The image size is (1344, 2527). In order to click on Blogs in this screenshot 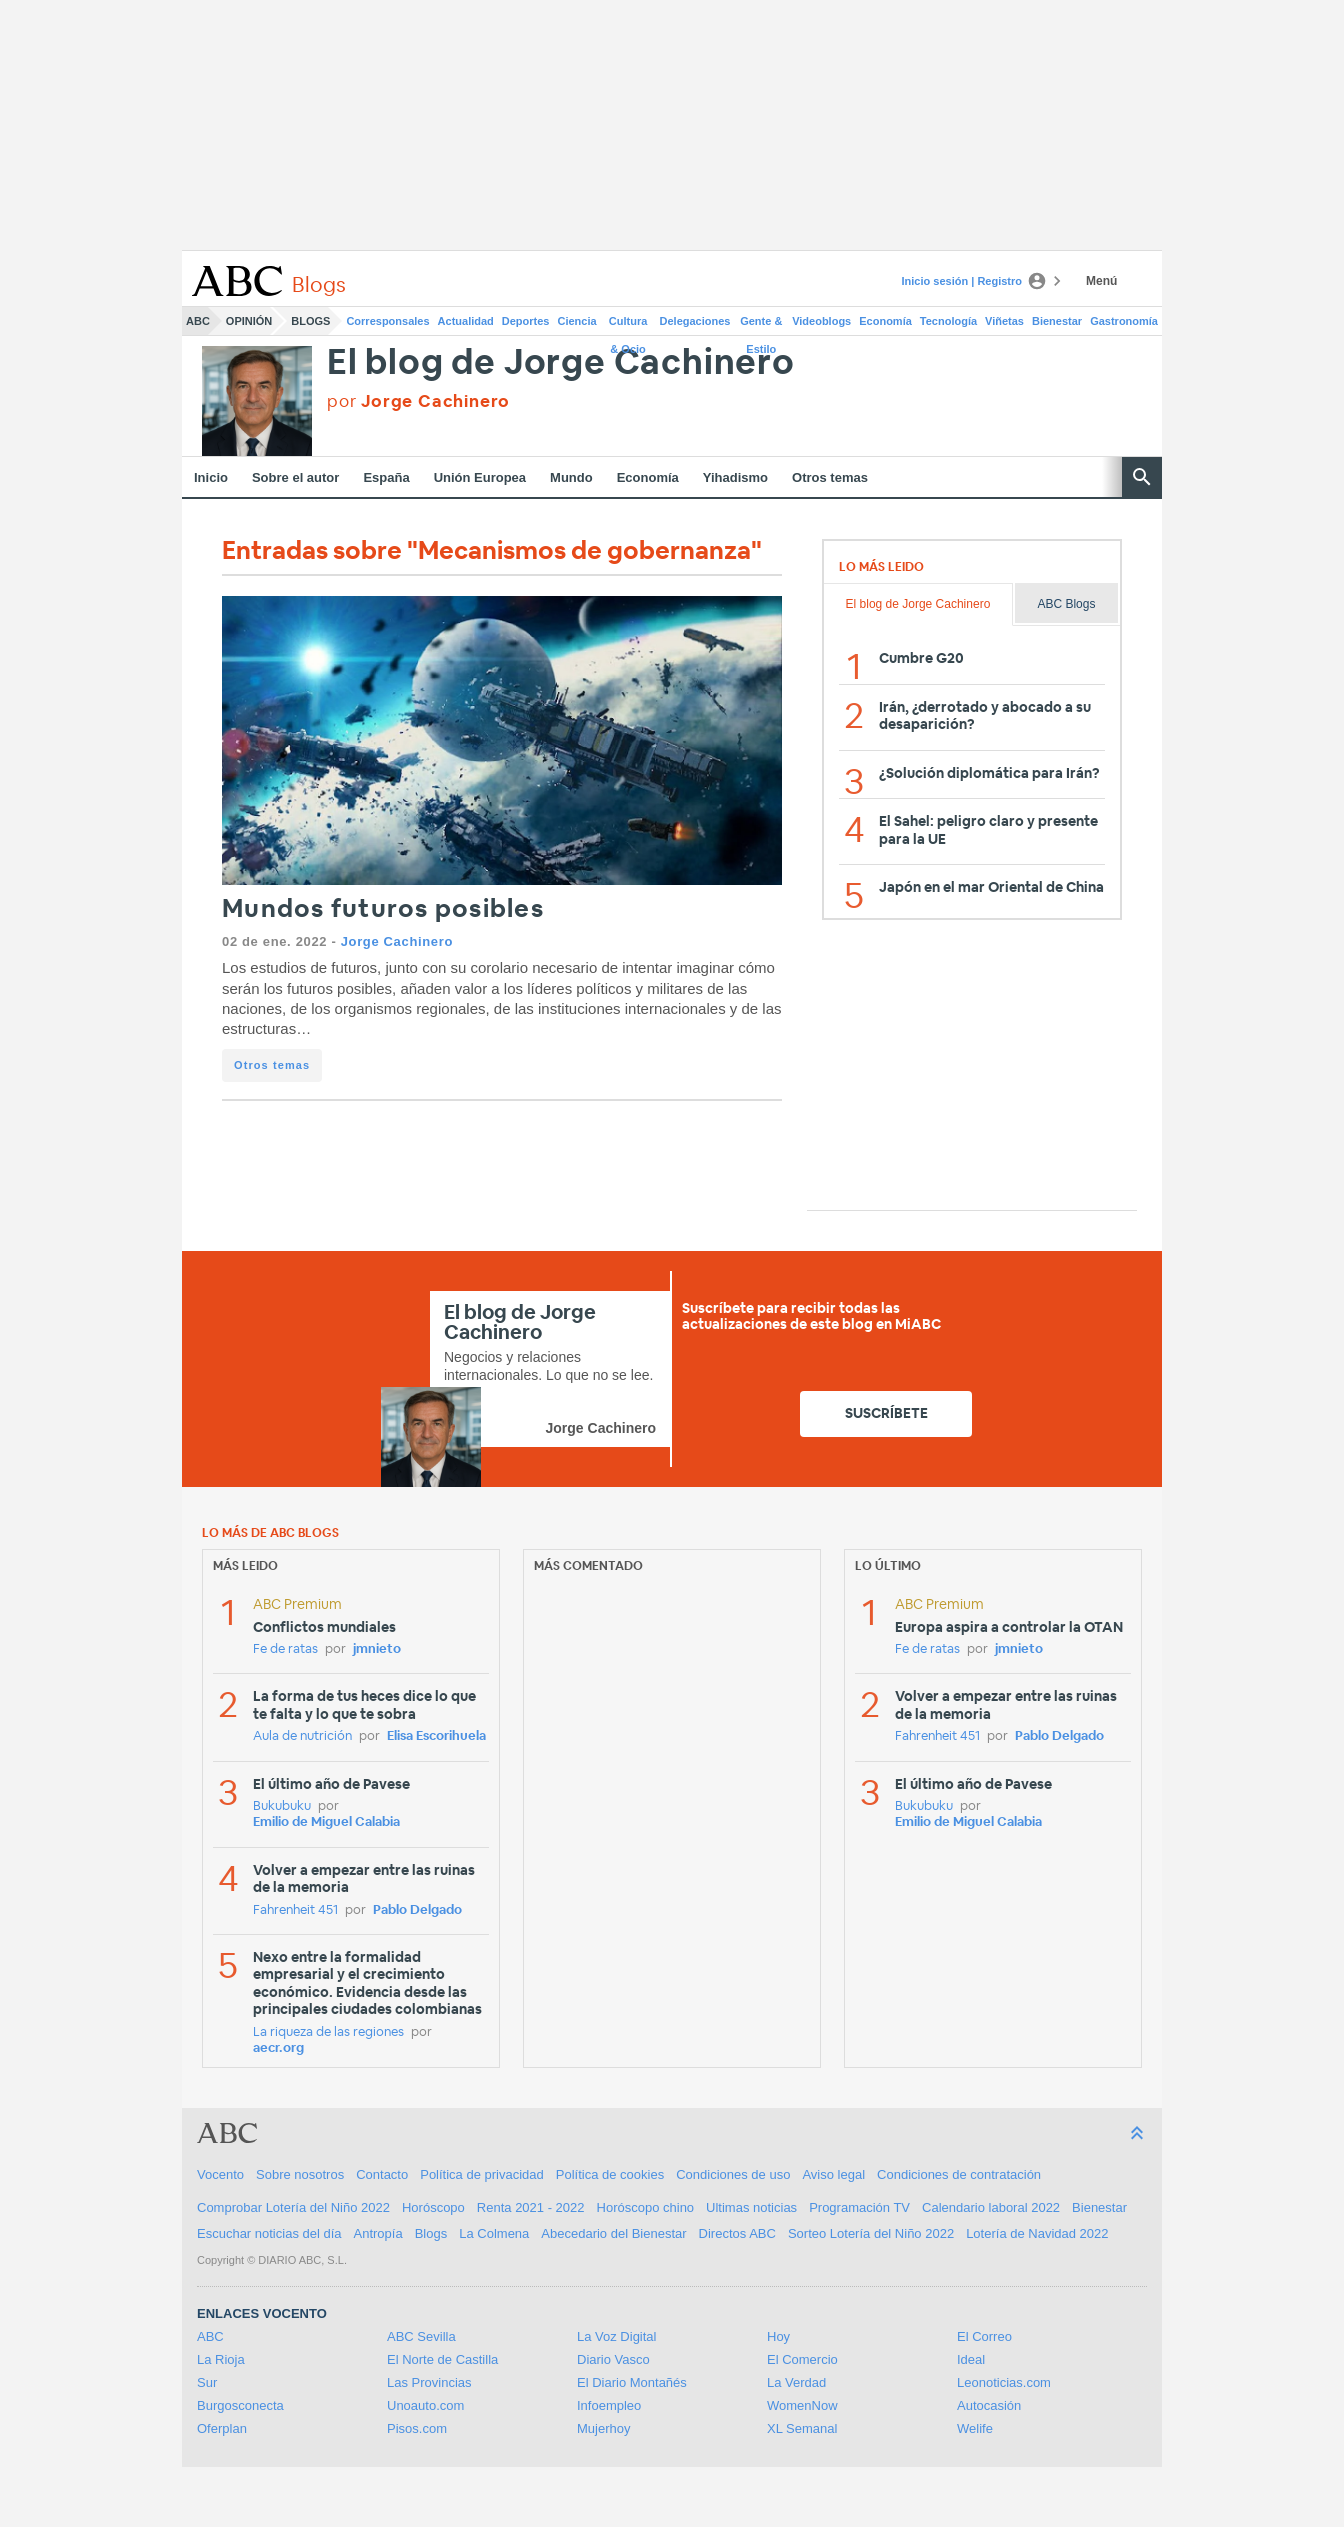, I will do `click(310, 321)`.